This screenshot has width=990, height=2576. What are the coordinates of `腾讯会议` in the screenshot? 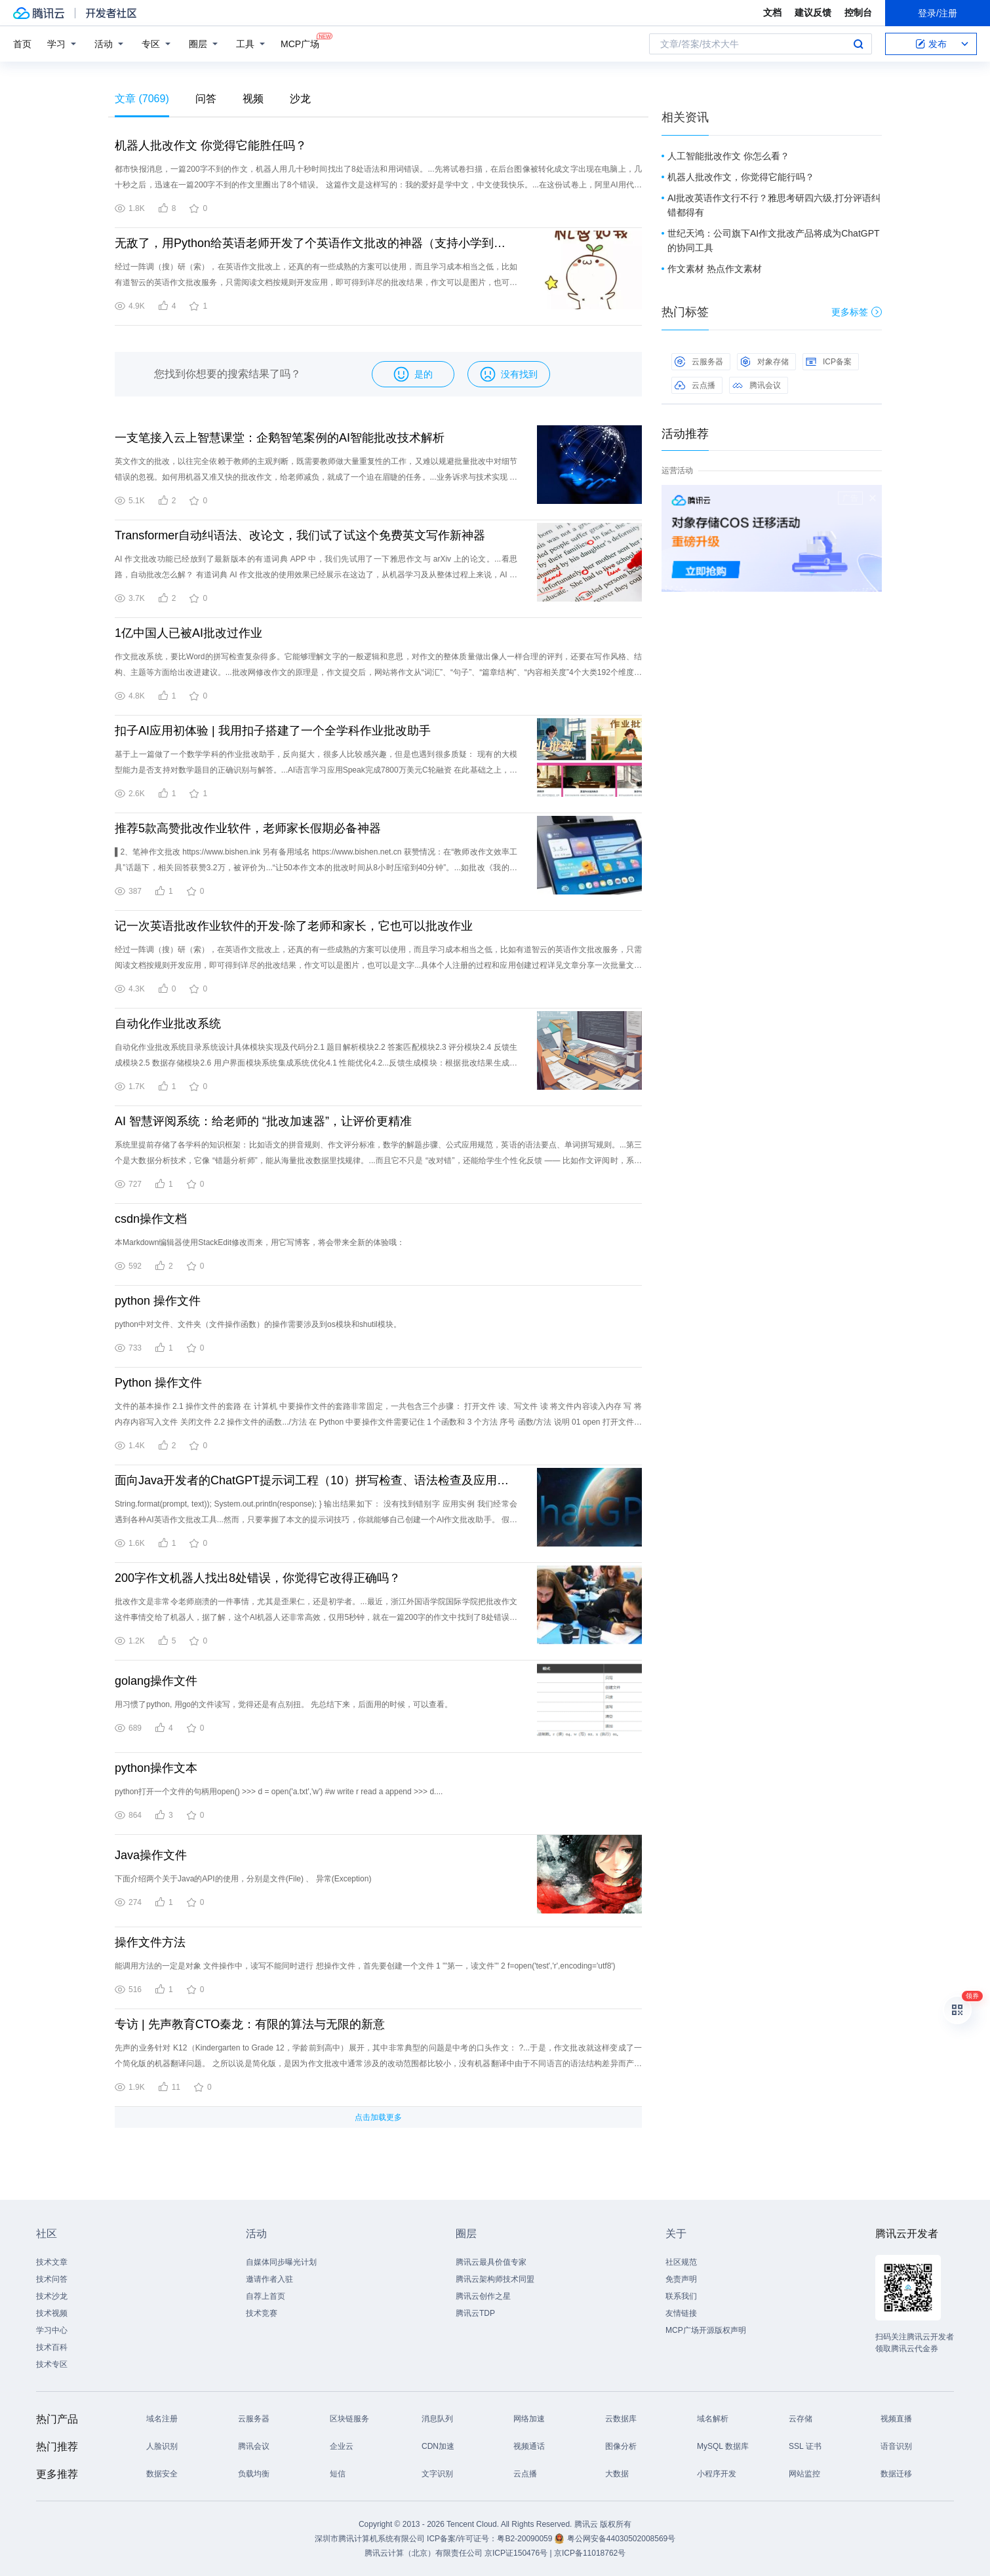 It's located at (756, 385).